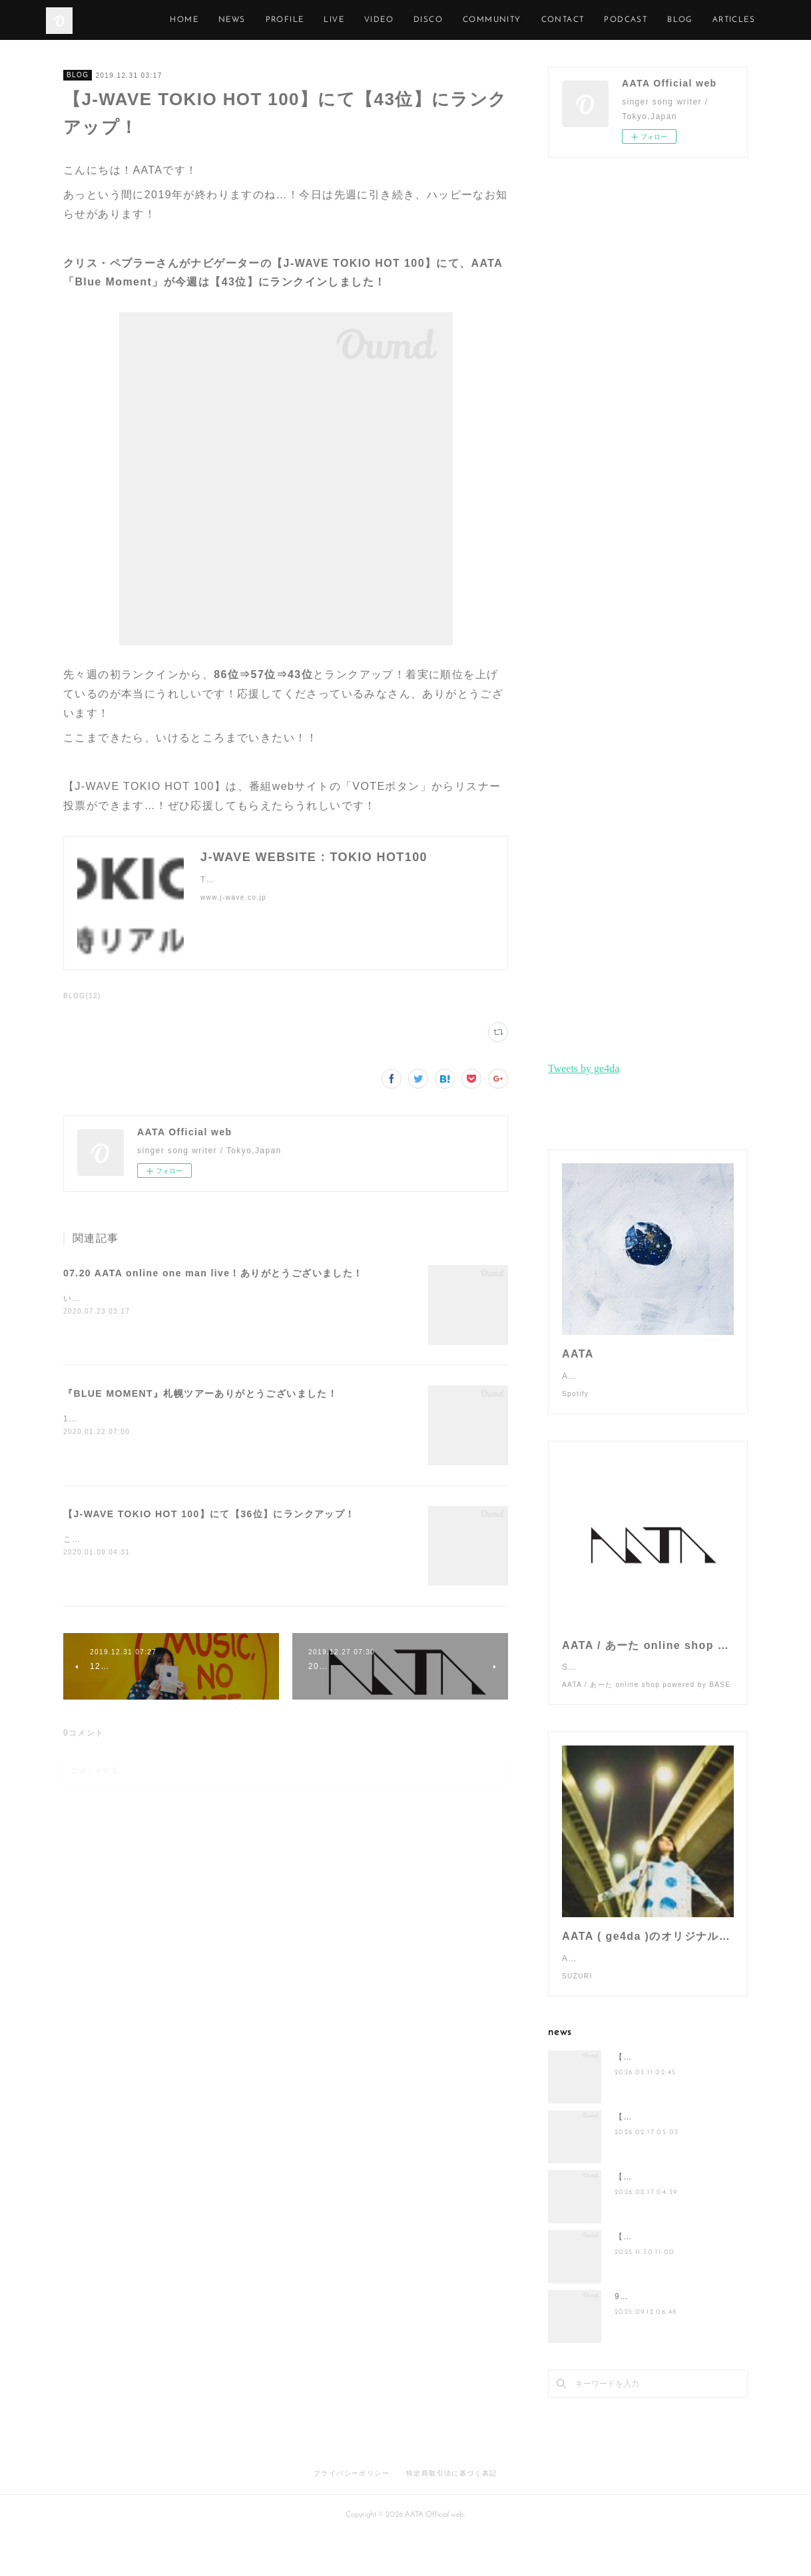 This screenshot has height=2576, width=811. I want to click on MORE, so click(741, 20).